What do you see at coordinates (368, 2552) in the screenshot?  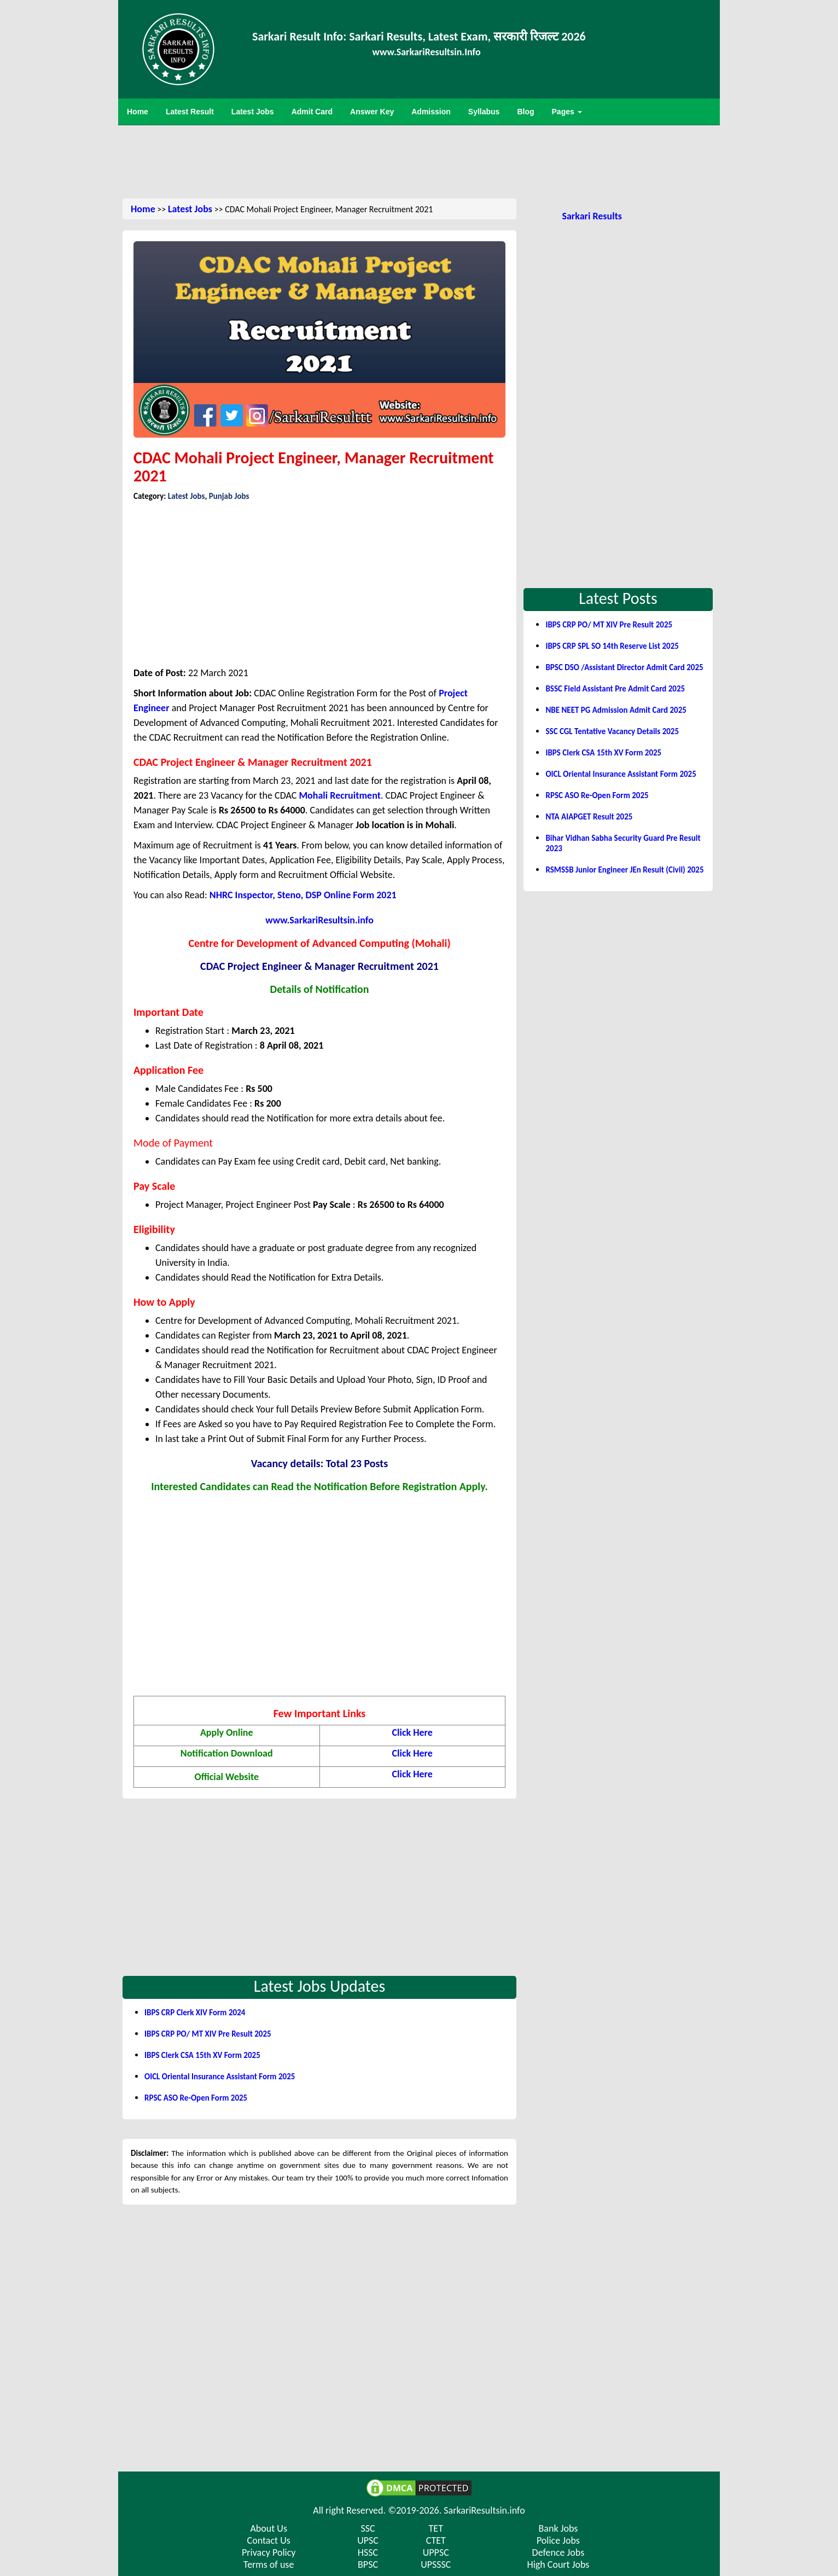 I see `HSSC` at bounding box center [368, 2552].